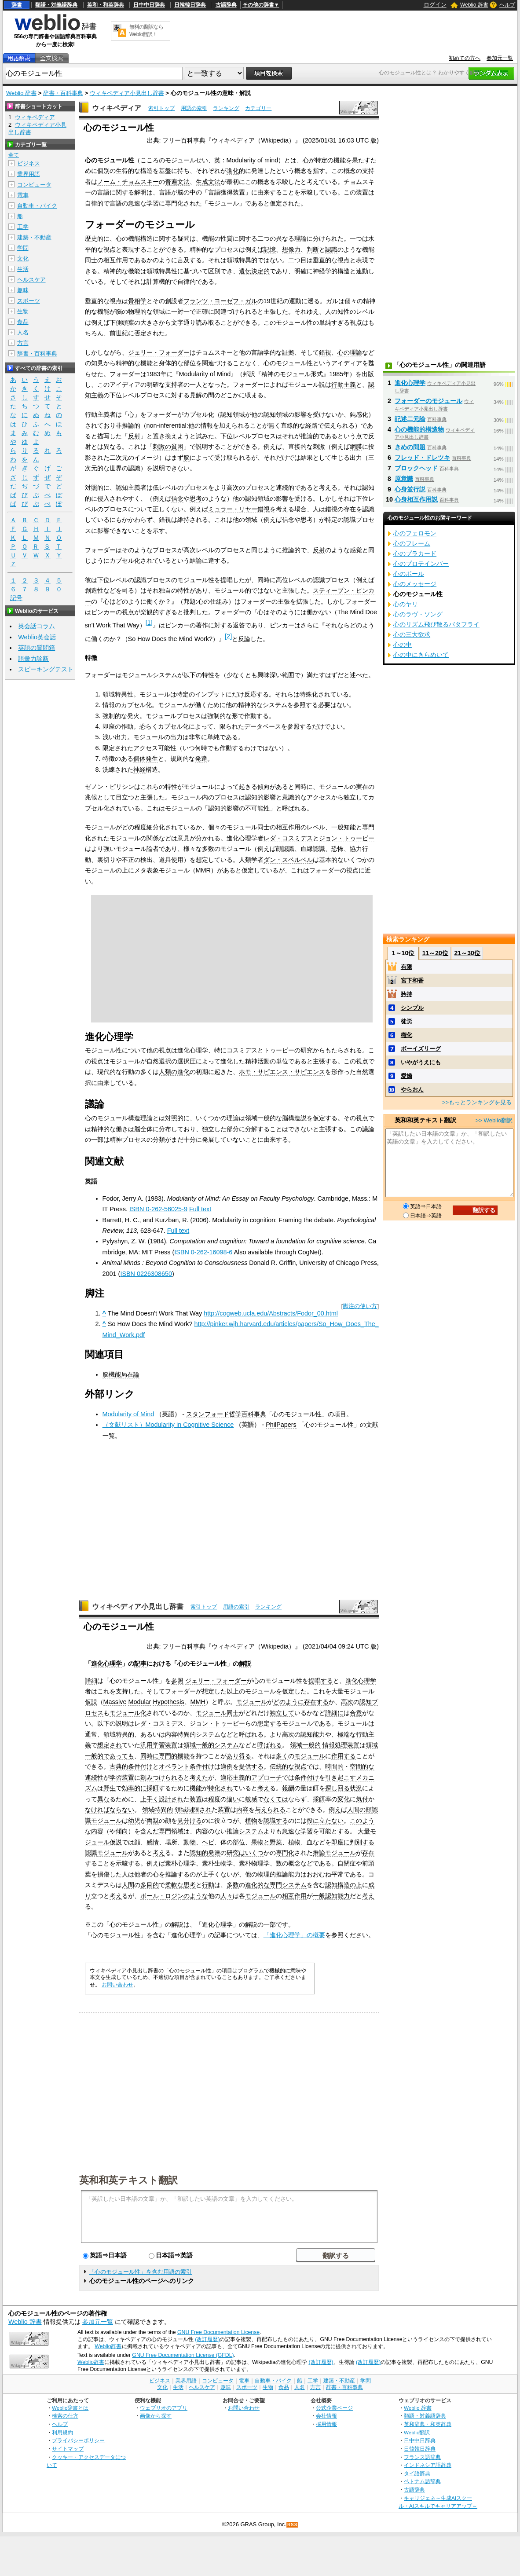  I want to click on 古典的条件付け, so click(131, 1766).